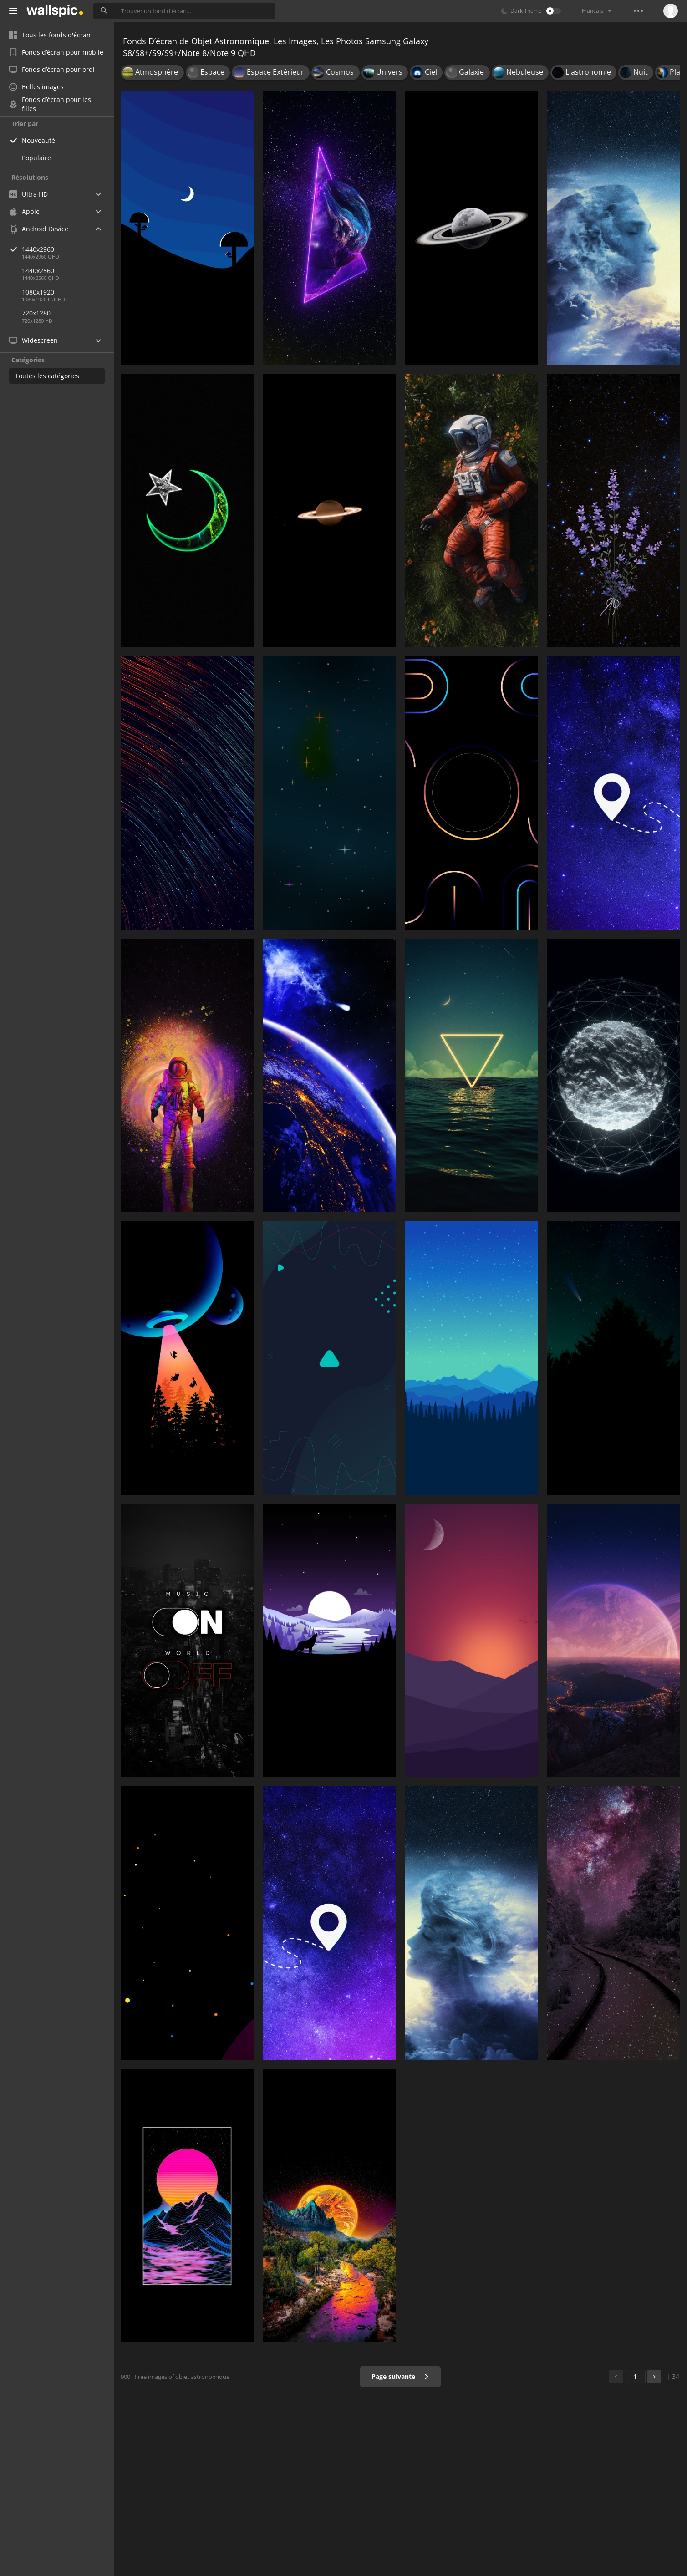  Describe the element at coordinates (38, 270) in the screenshot. I see `1440x2560` at that location.